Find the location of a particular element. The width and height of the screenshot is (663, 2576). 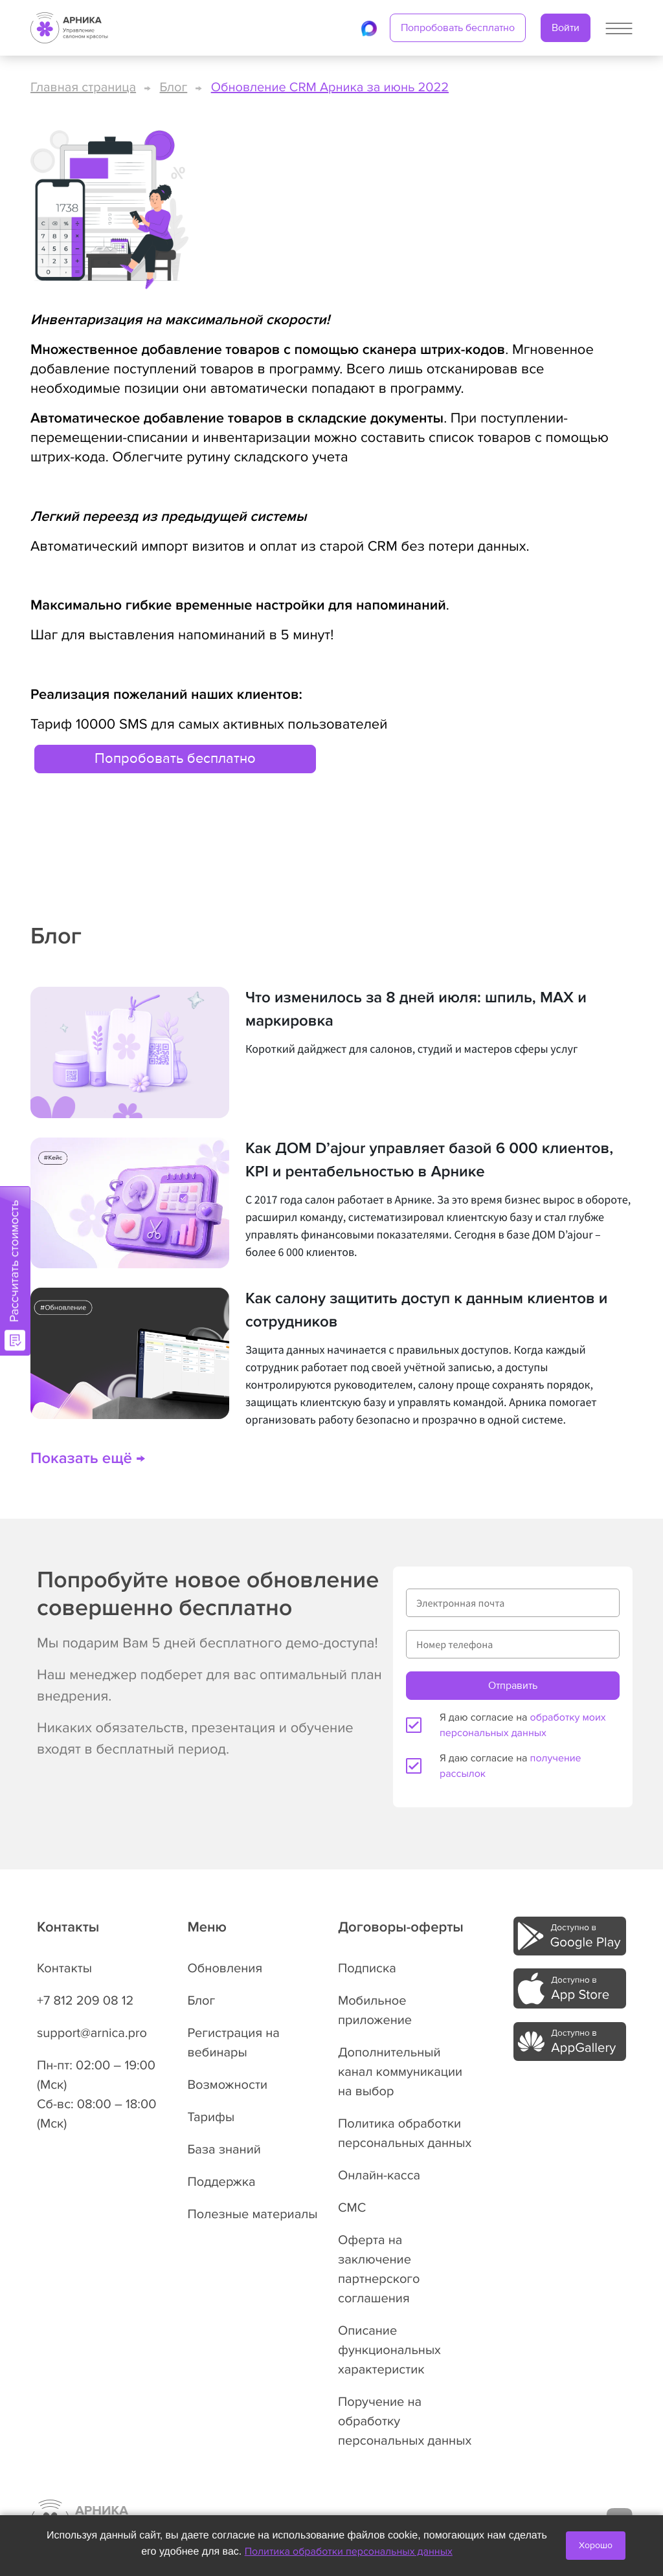

Поддержка is located at coordinates (222, 2182).